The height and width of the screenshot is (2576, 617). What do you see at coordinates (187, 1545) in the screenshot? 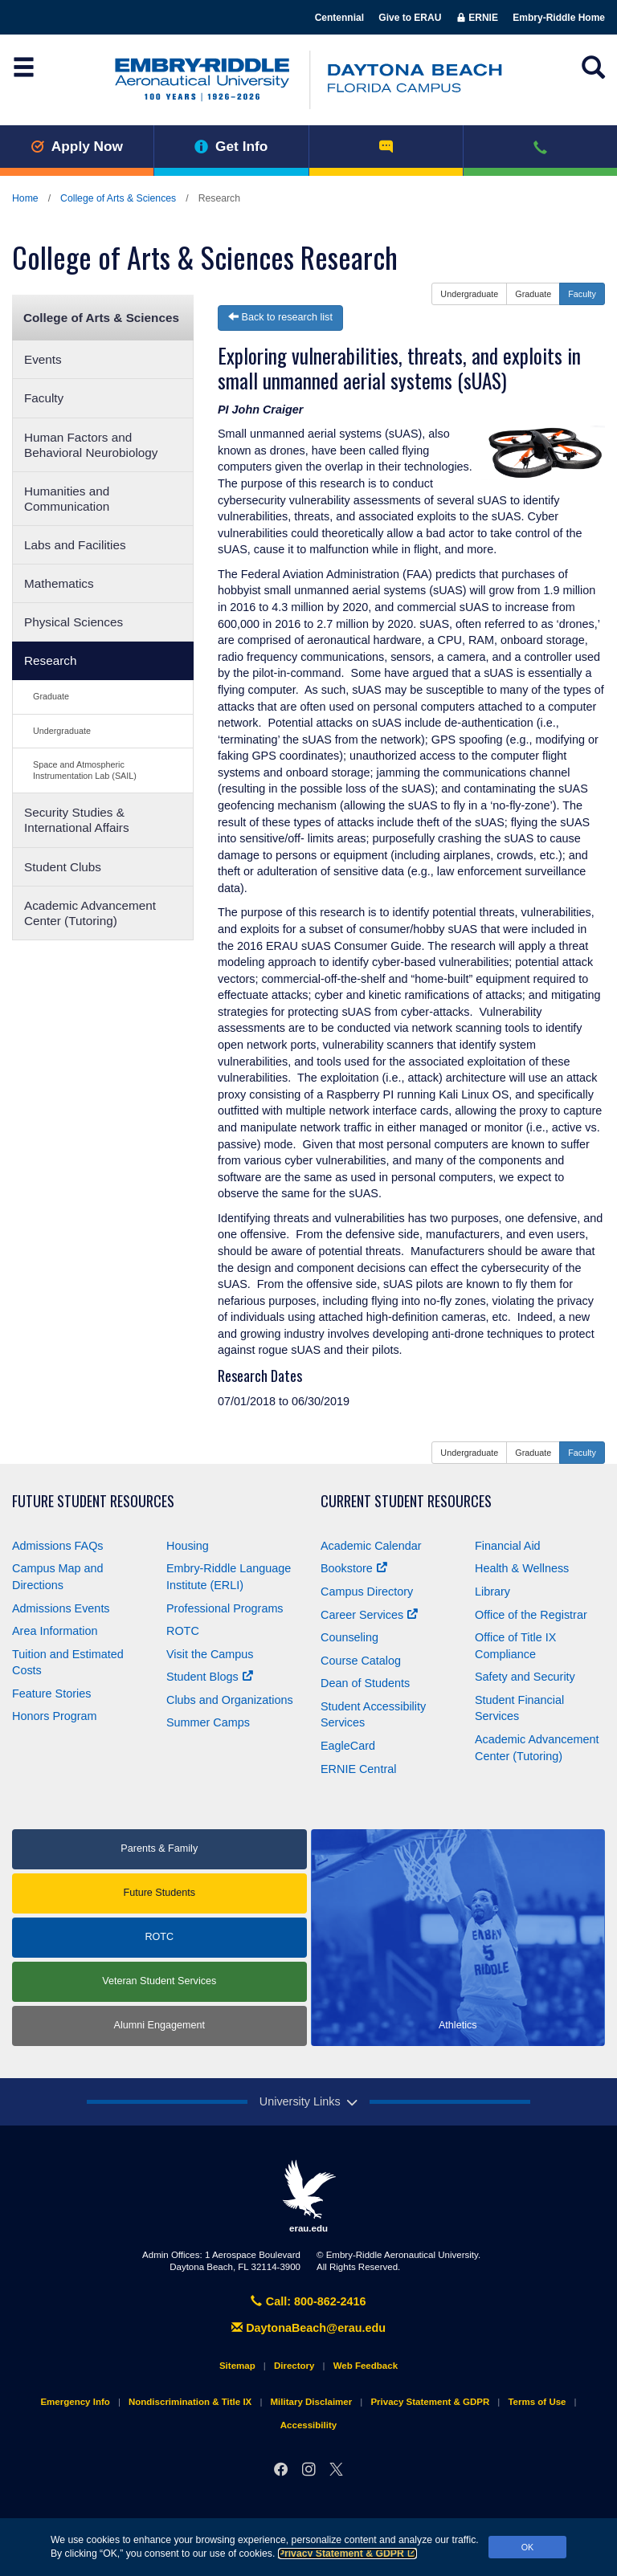
I see `Housing` at bounding box center [187, 1545].